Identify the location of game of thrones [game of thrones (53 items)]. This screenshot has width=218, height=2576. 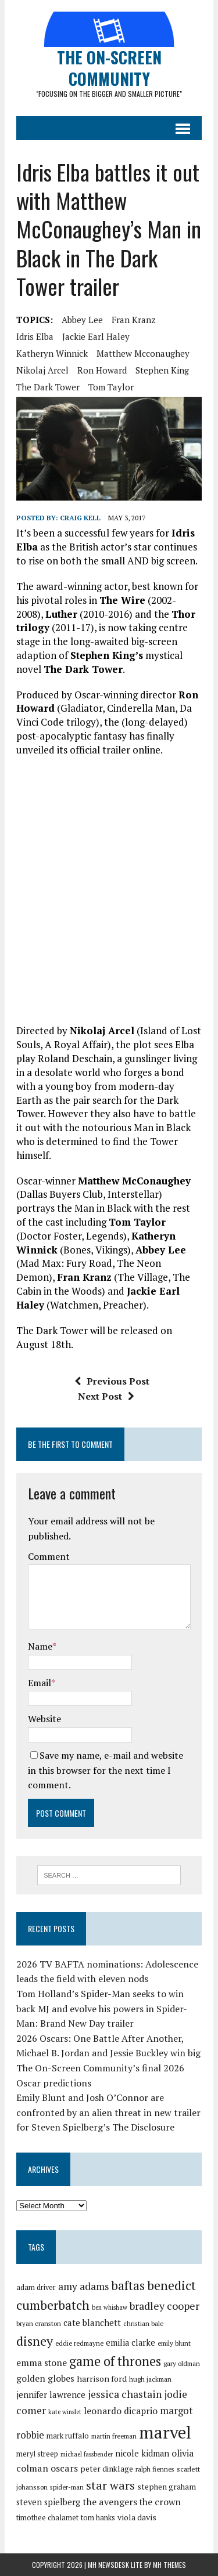
(115, 2361).